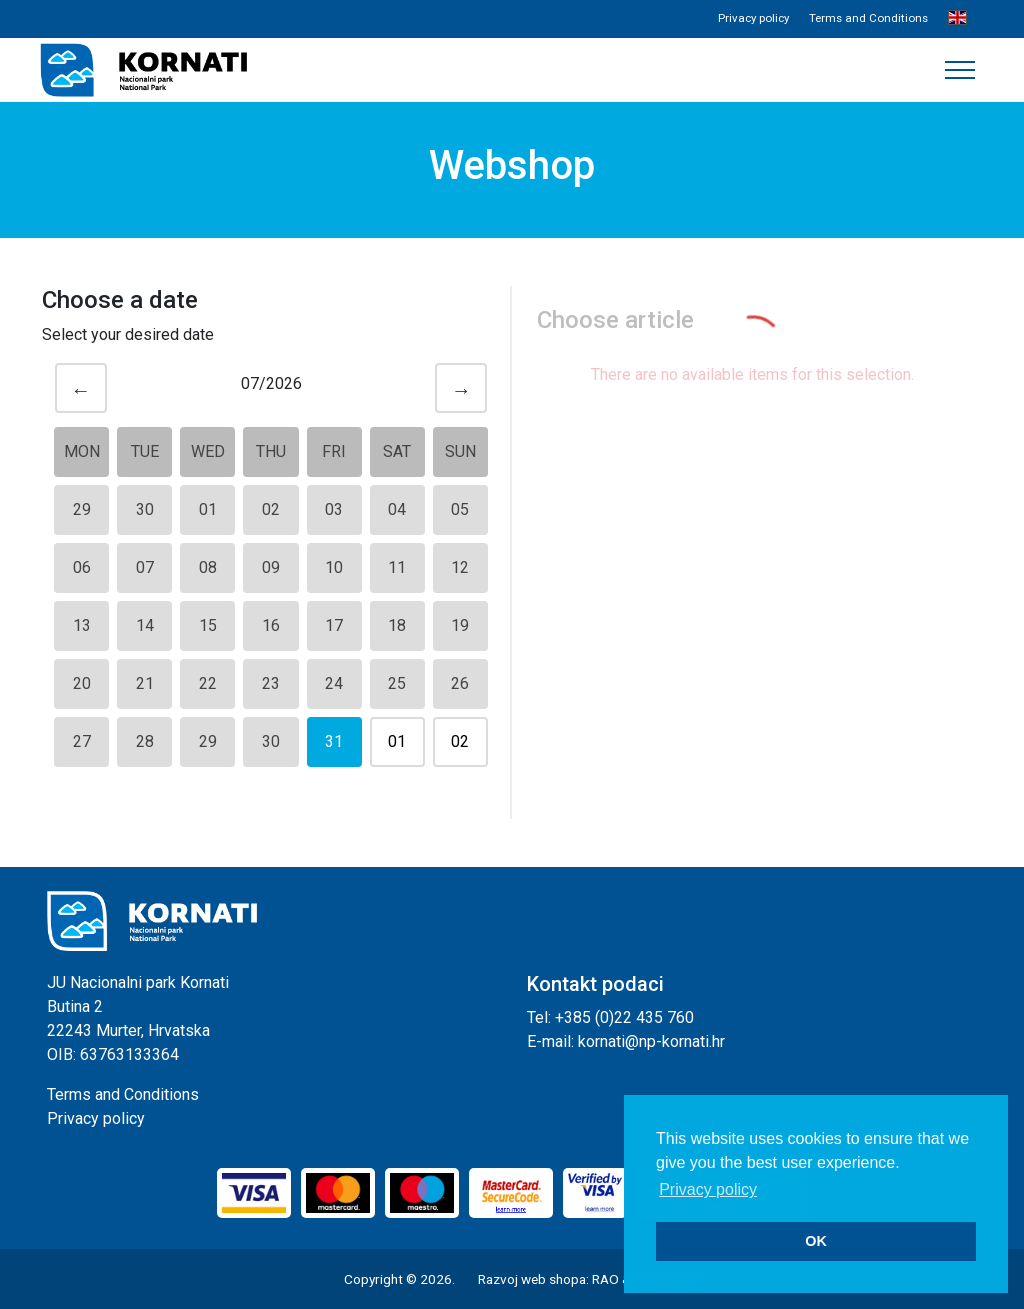  I want to click on 01, so click(208, 509).